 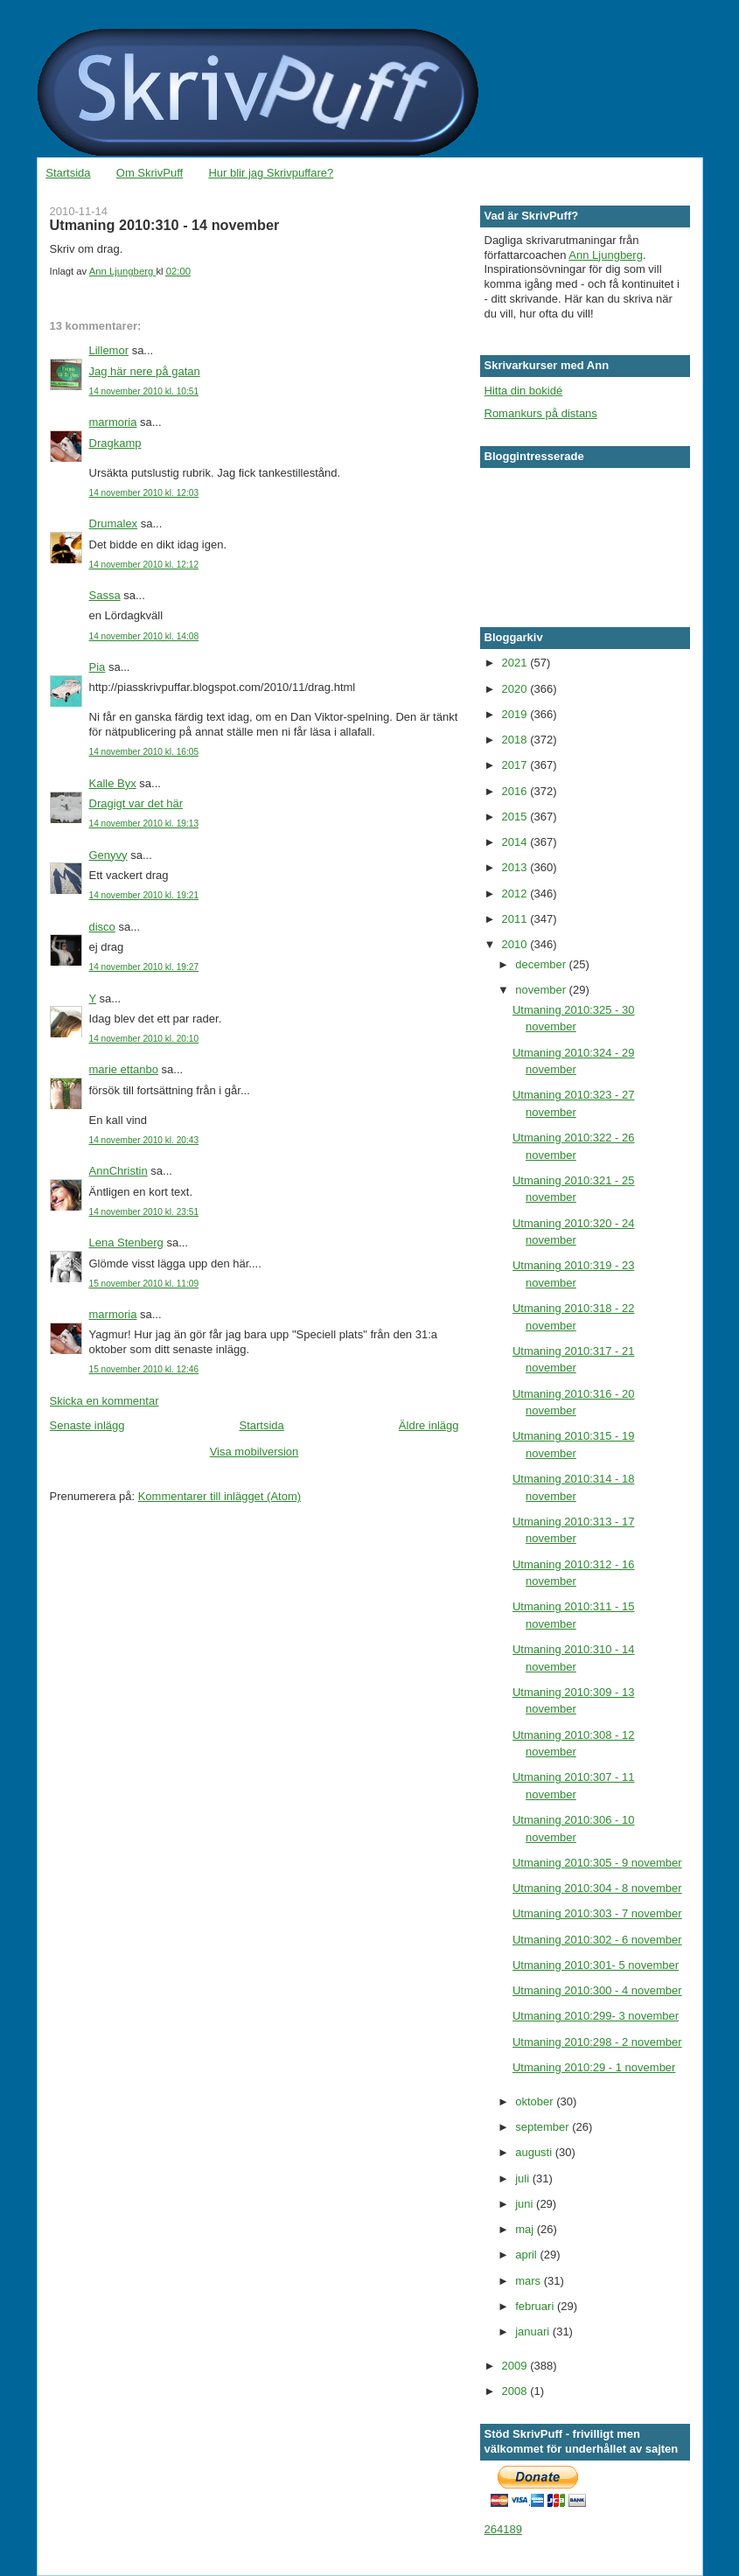 I want to click on 14 november 2010 kl. 23:51, so click(x=144, y=1212).